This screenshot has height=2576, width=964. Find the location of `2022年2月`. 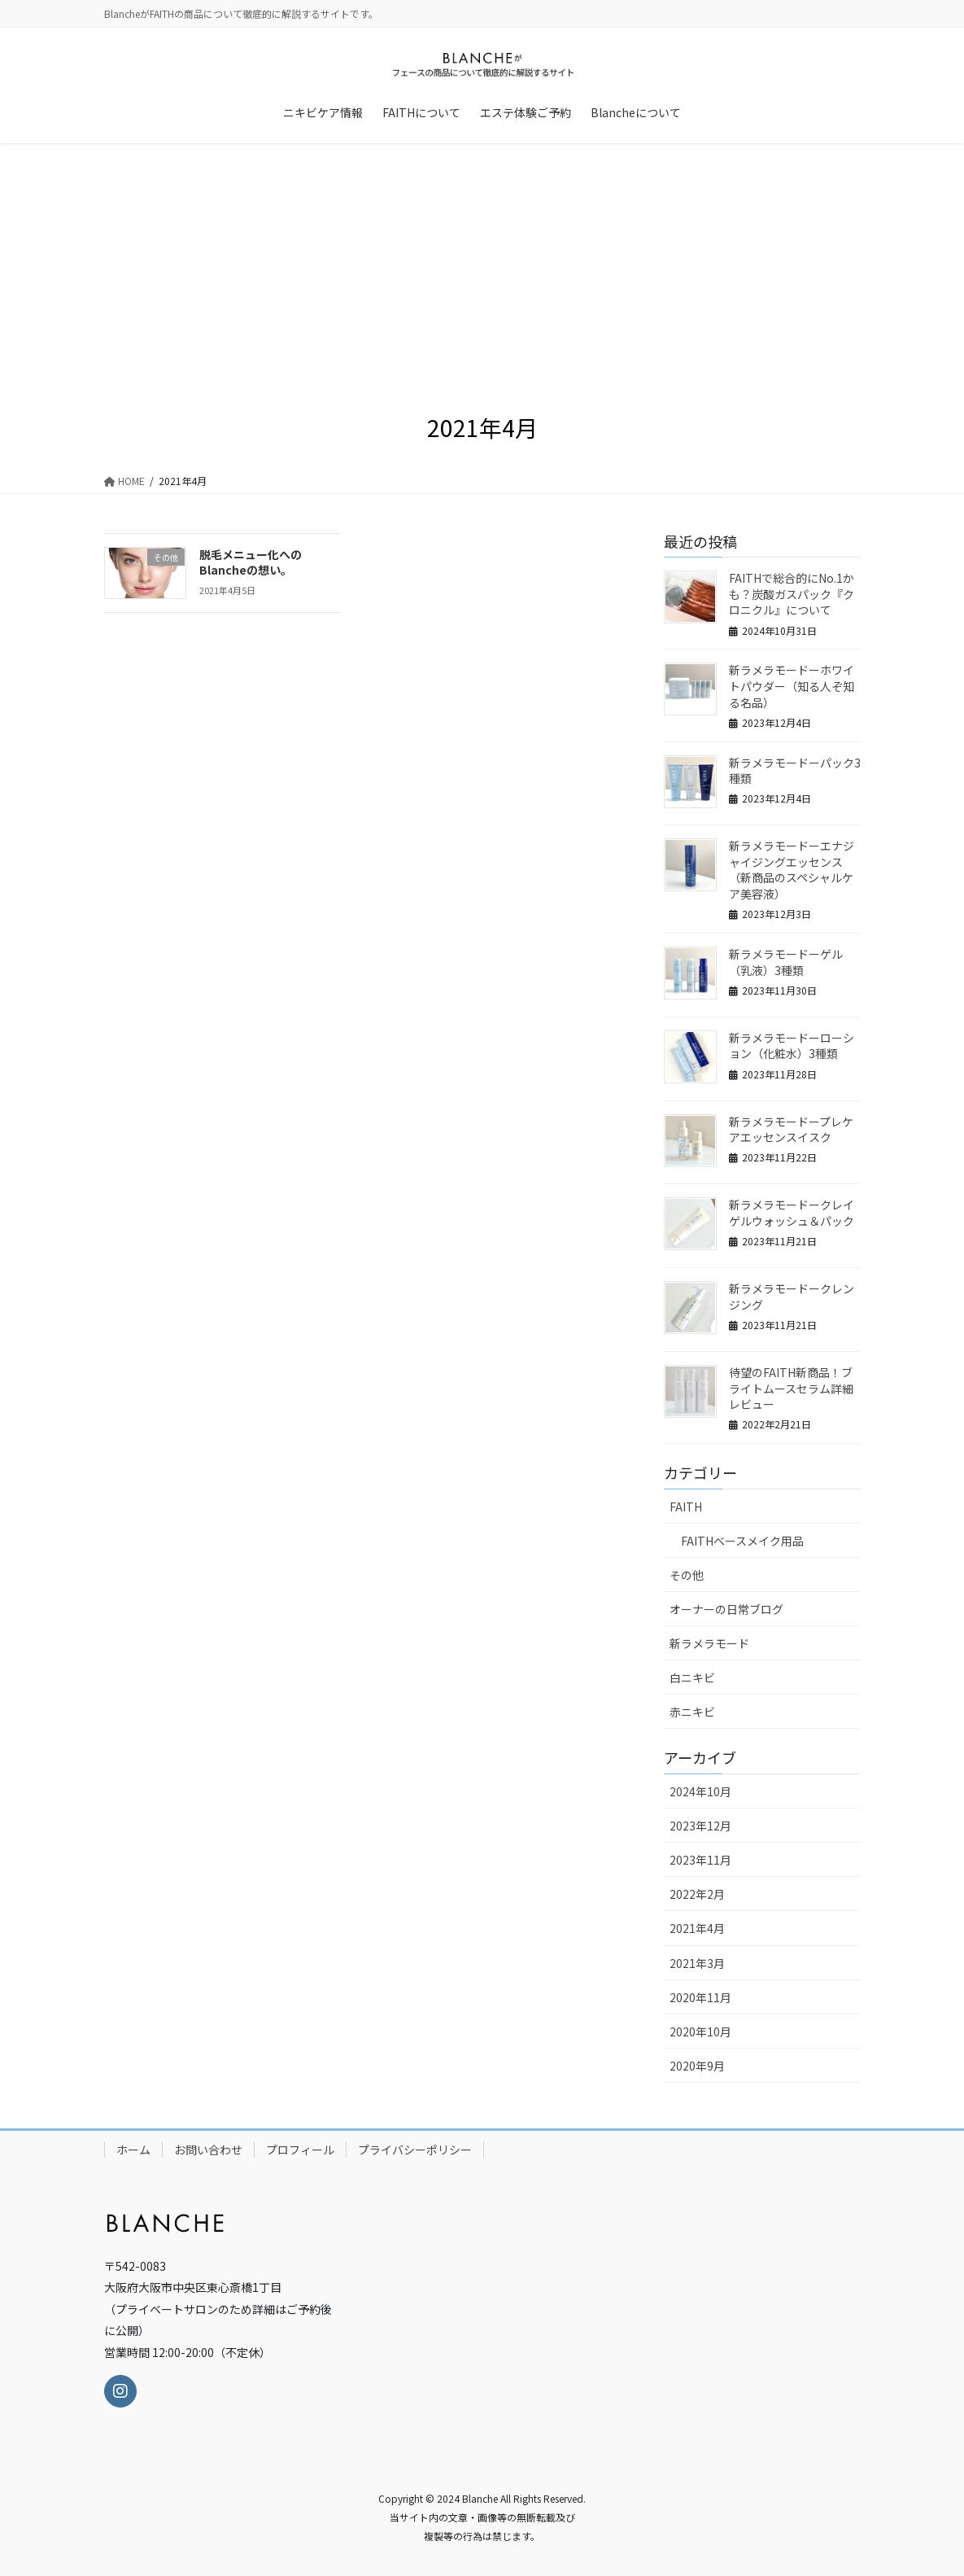

2022年2月 is located at coordinates (697, 1894).